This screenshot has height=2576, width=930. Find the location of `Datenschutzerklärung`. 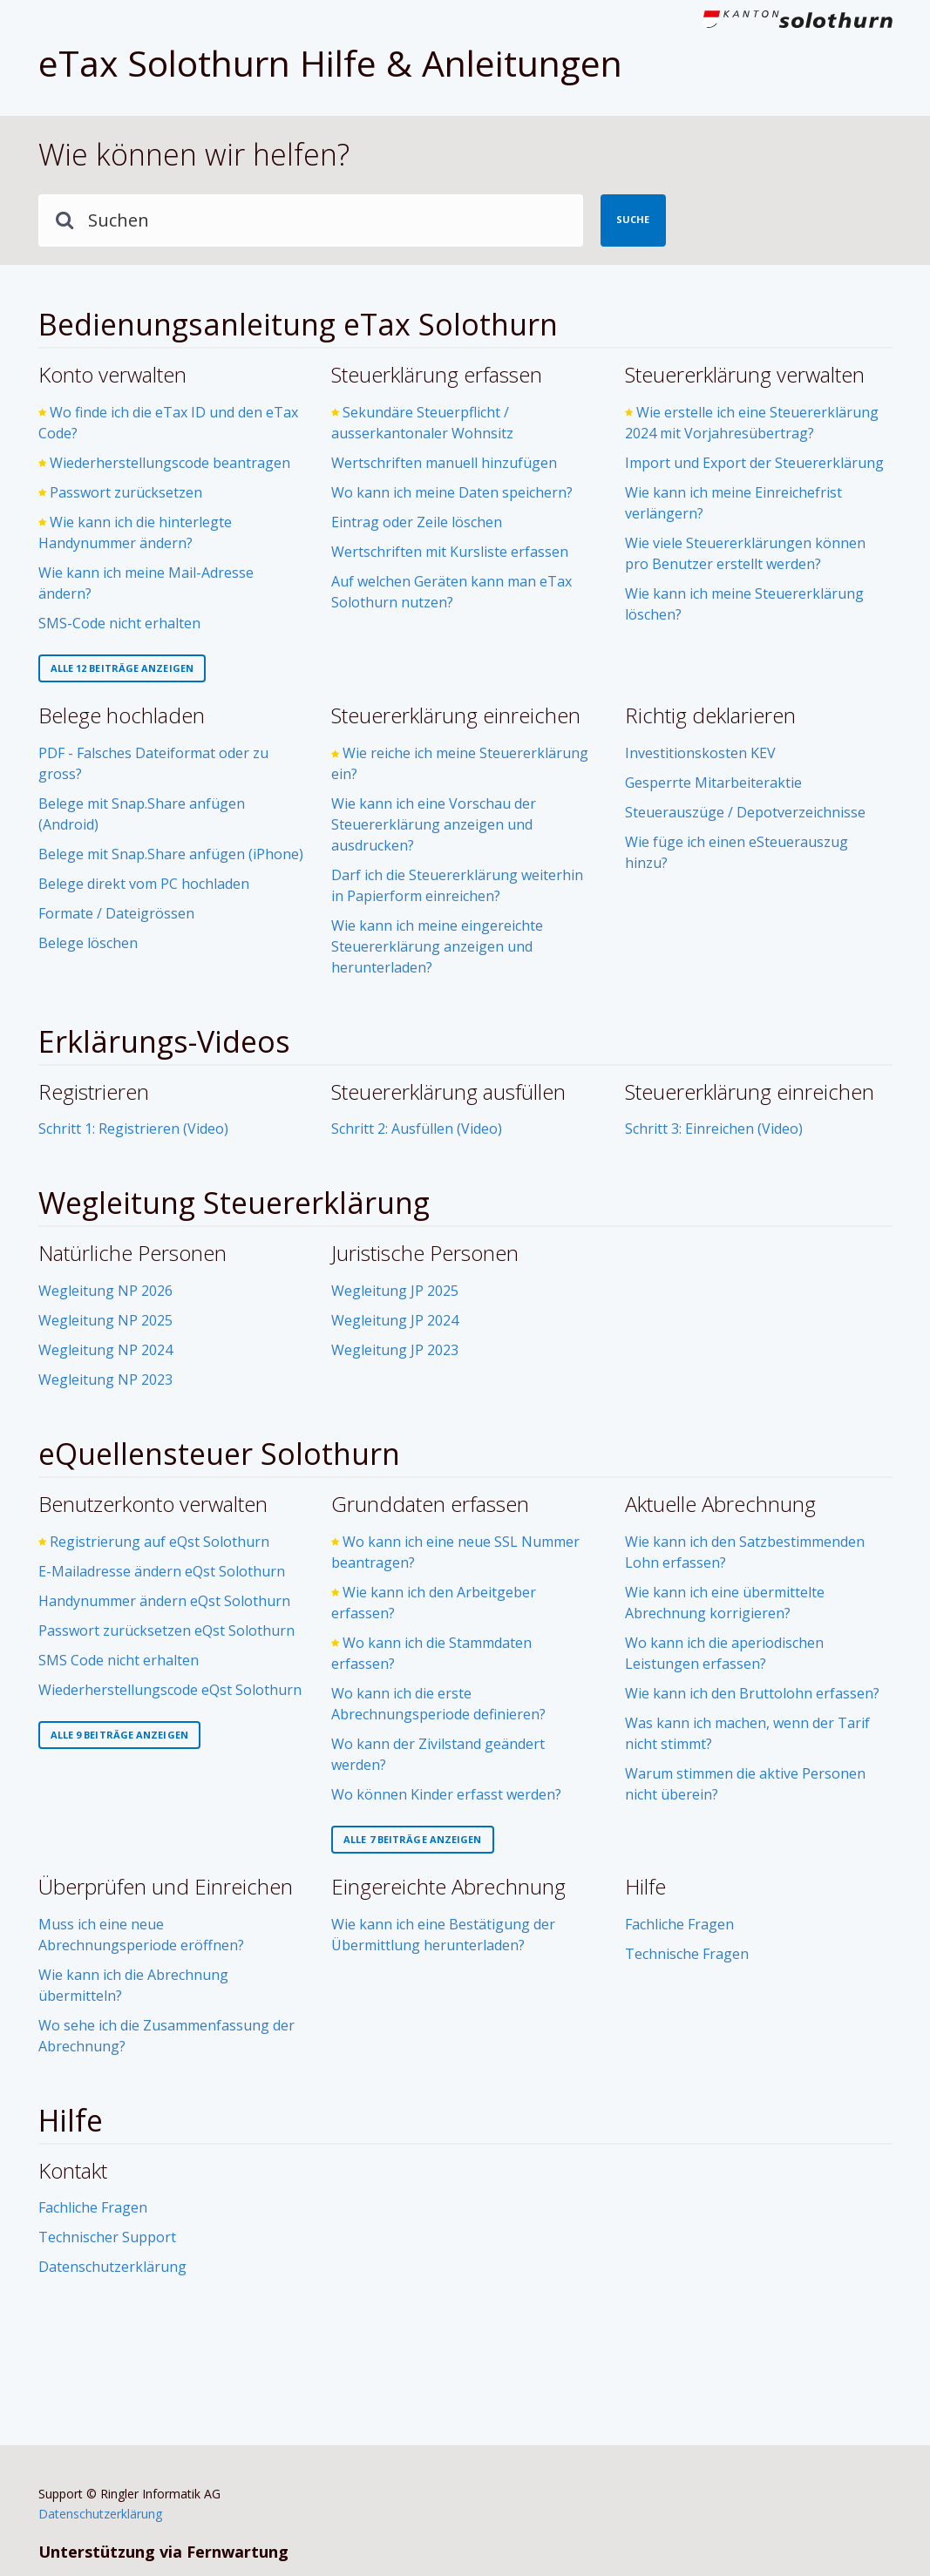

Datenschutzerklärung is located at coordinates (112, 2266).